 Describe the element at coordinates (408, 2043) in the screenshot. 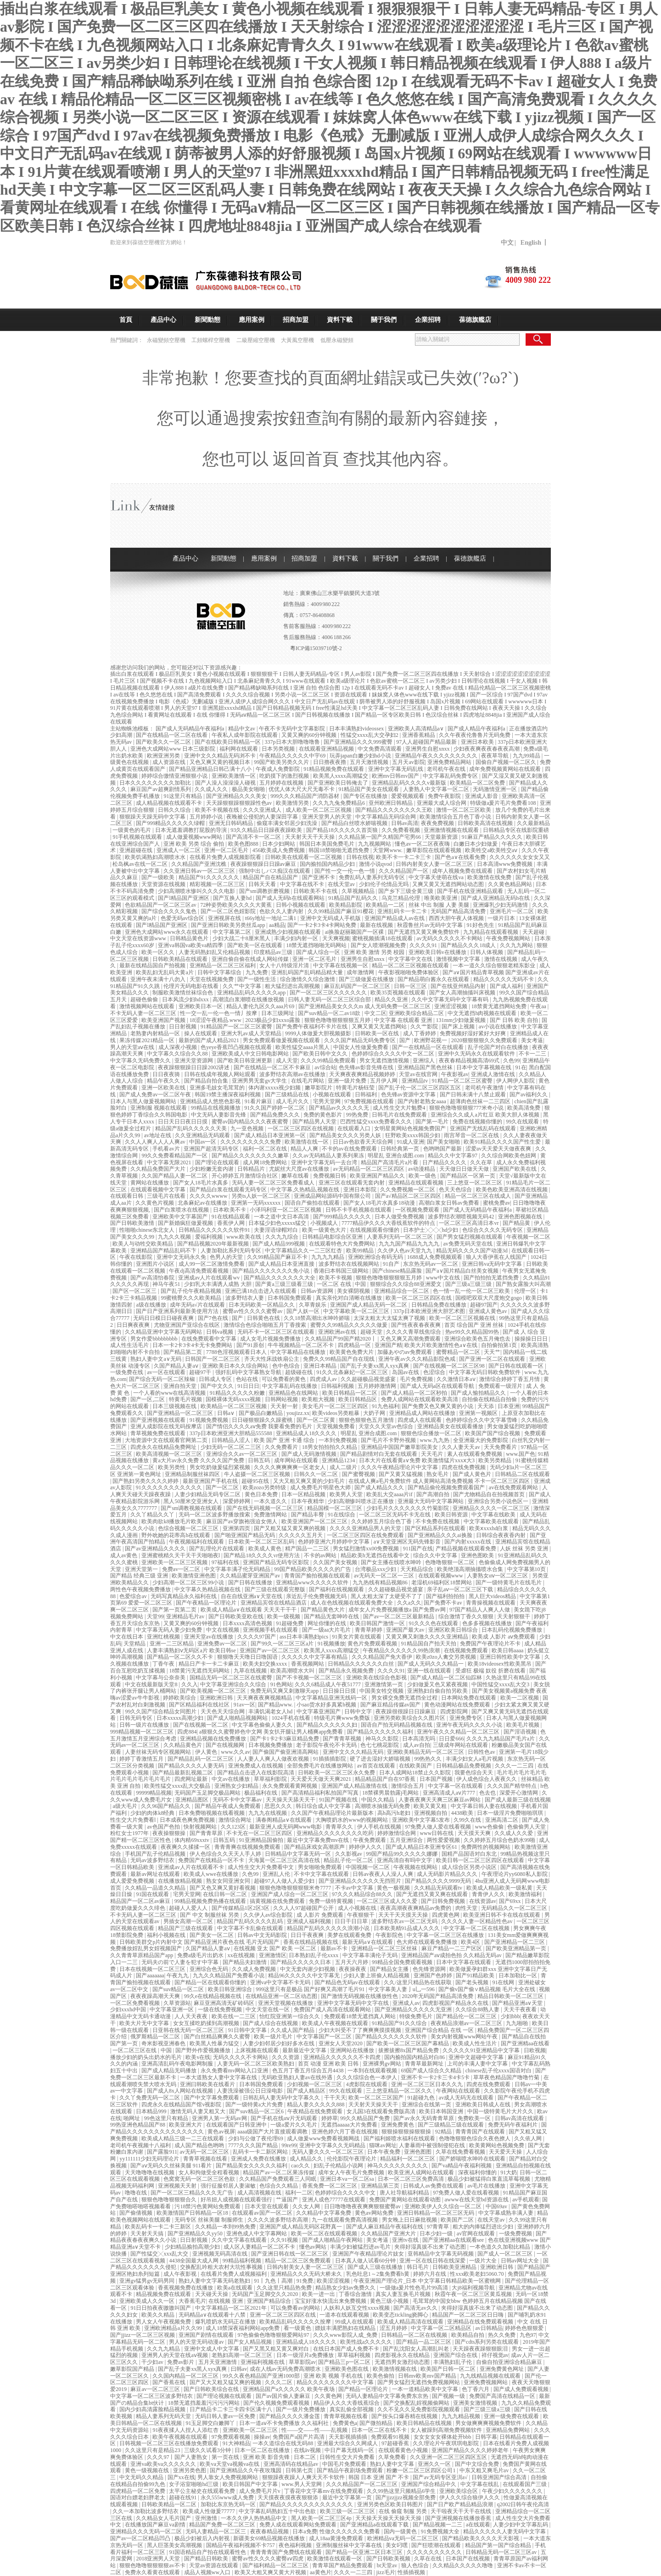

I see `国产欧美一区二区三区国产幕精品` at that location.